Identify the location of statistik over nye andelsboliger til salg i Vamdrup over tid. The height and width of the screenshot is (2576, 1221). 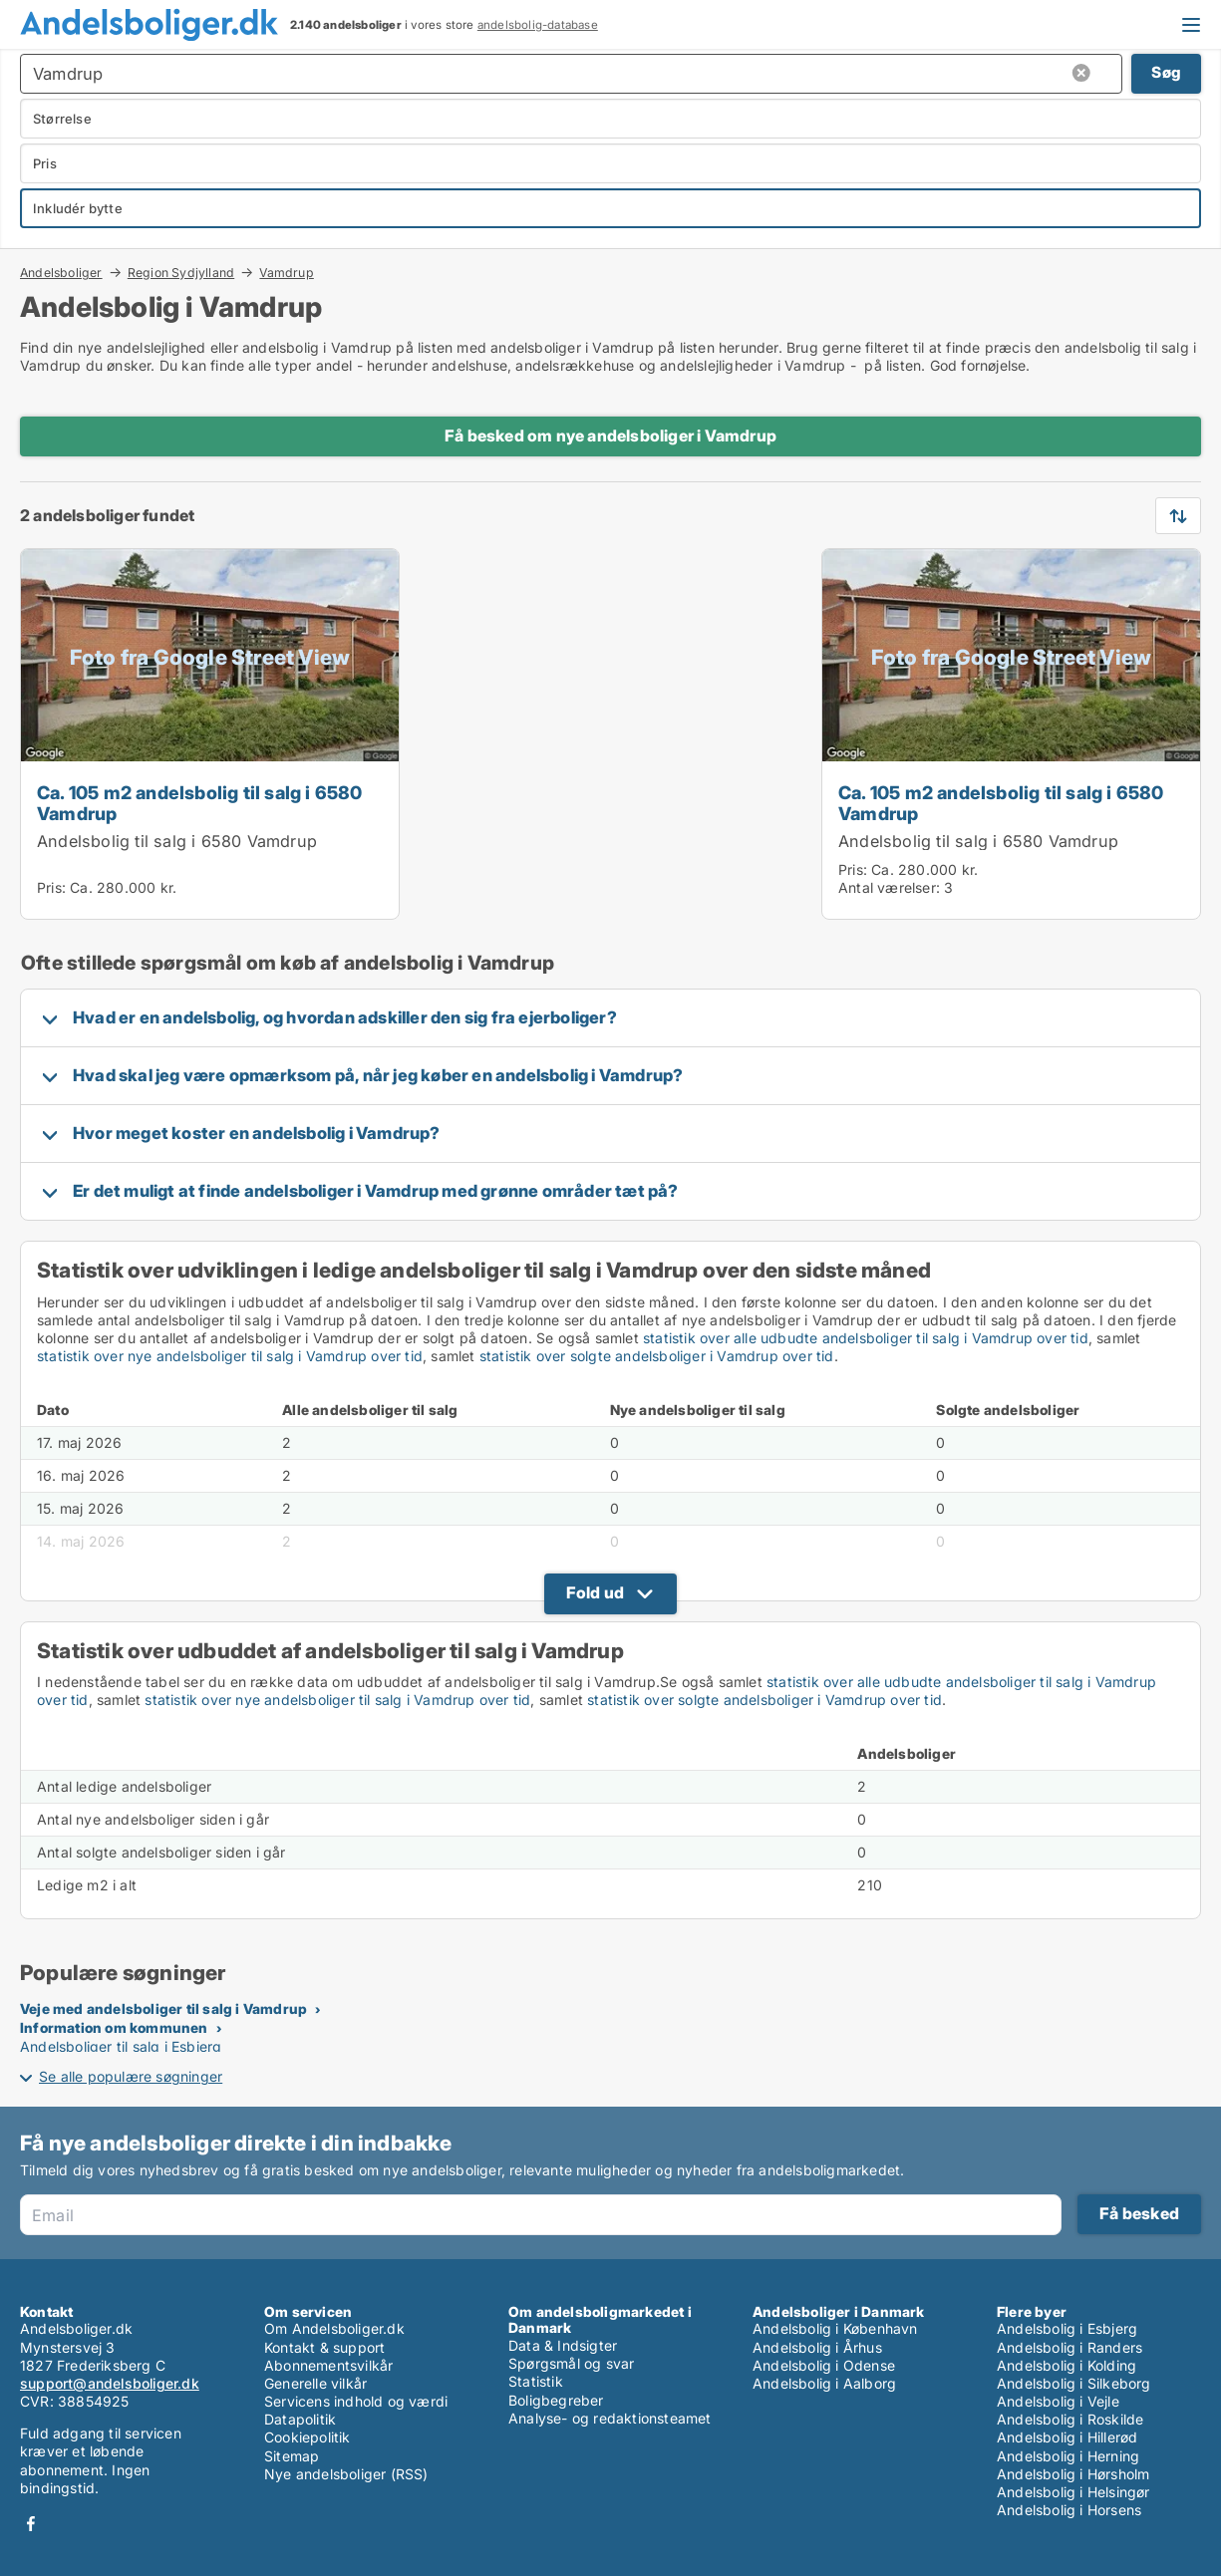
(230, 1355).